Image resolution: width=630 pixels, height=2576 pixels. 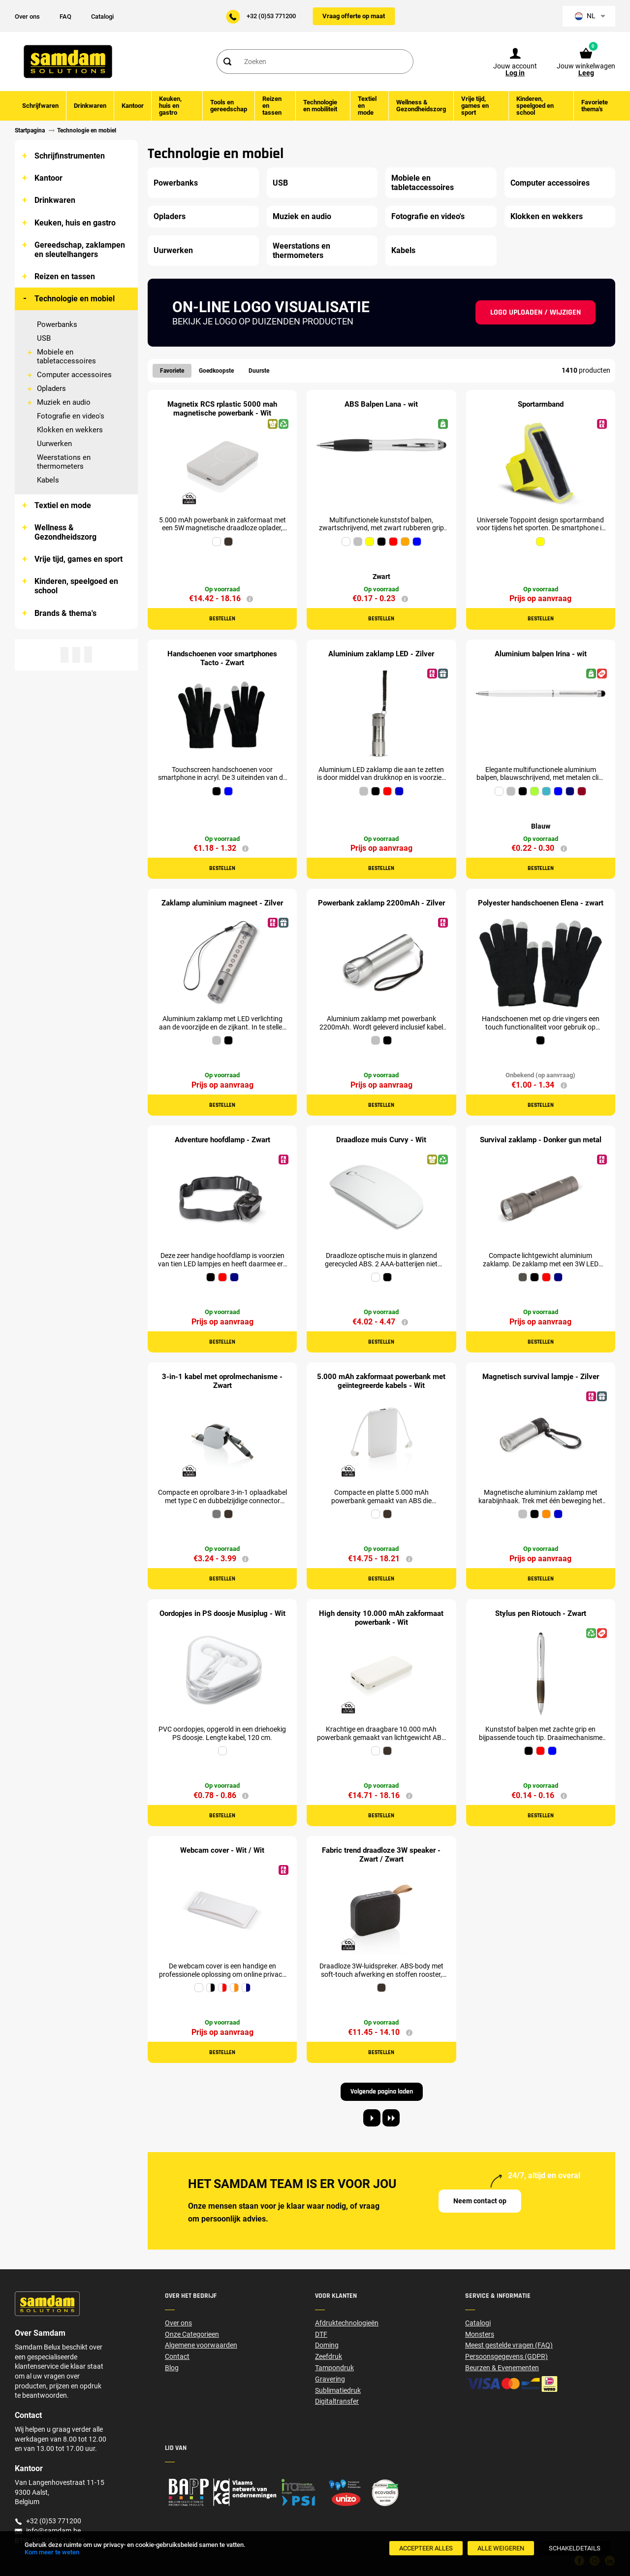 I want to click on Sportarmband, so click(x=541, y=404).